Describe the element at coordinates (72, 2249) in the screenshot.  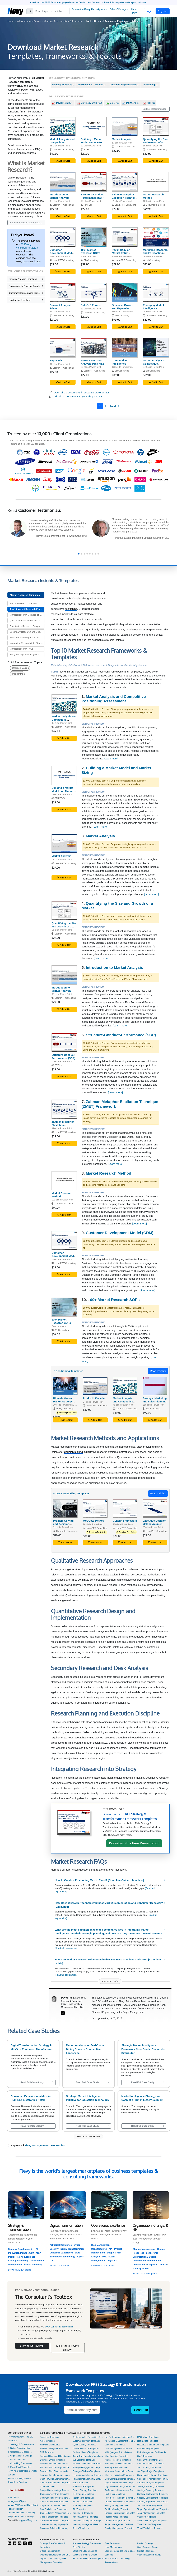
I see `Digital Transformation` at that location.